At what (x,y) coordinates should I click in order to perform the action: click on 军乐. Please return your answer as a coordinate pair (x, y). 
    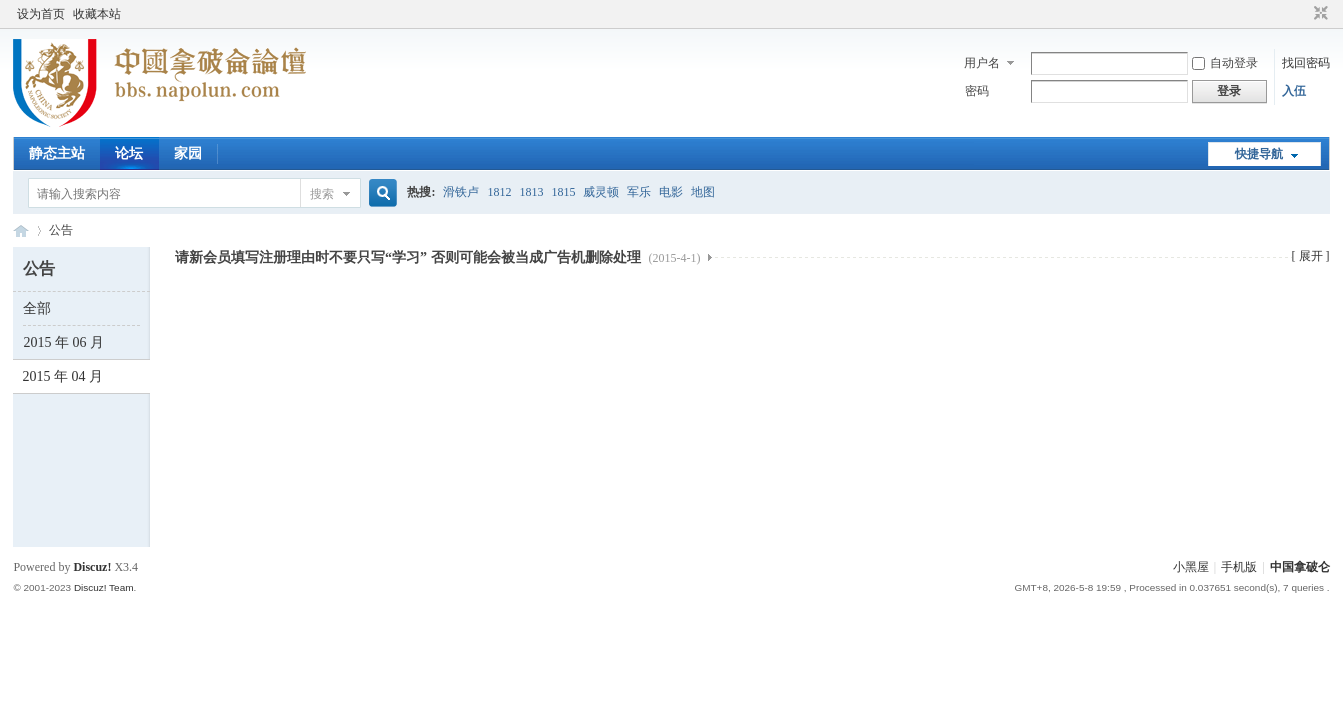
    Looking at the image, I should click on (639, 192).